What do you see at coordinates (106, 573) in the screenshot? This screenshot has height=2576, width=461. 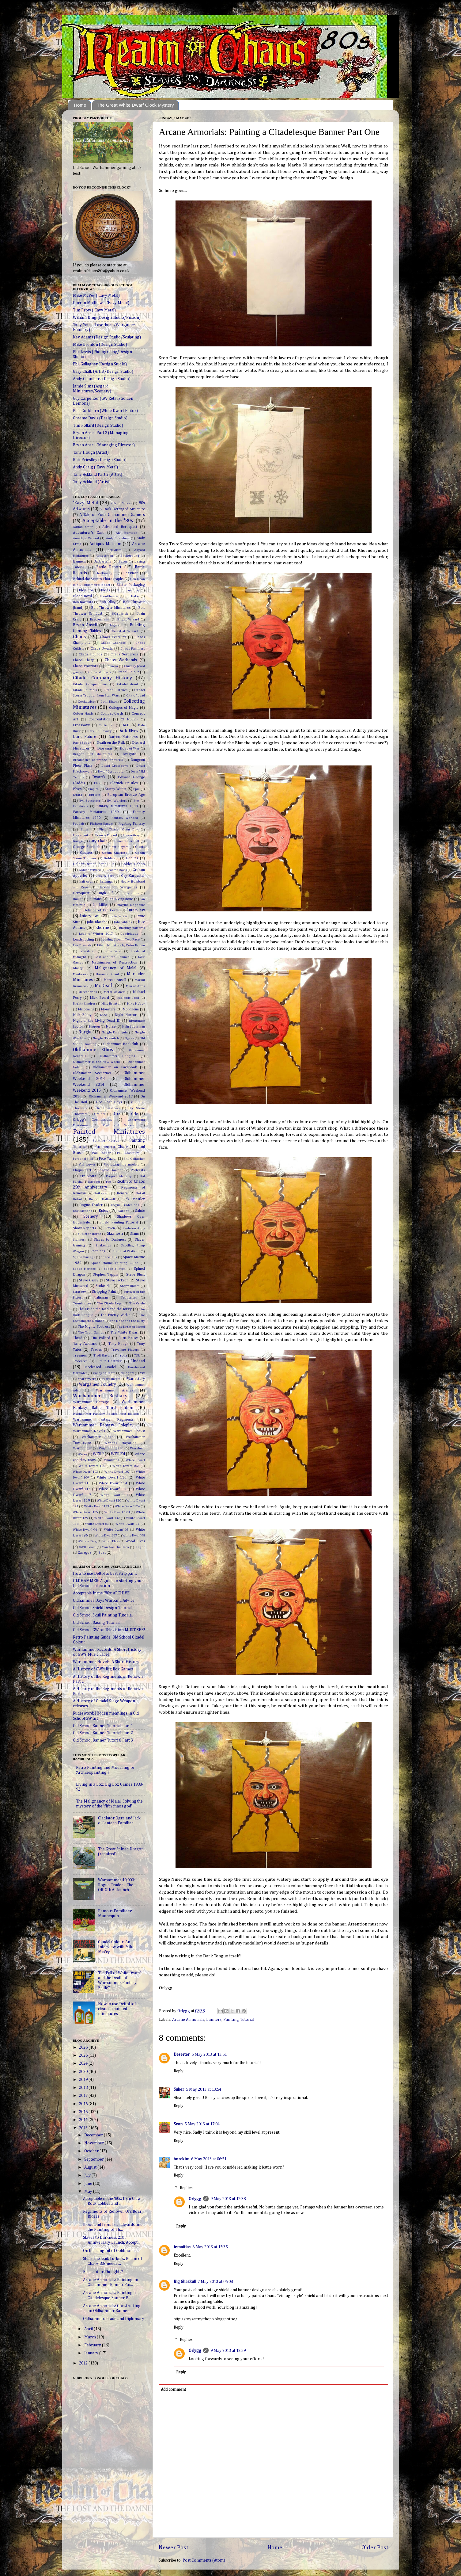 I see `battlewagon` at bounding box center [106, 573].